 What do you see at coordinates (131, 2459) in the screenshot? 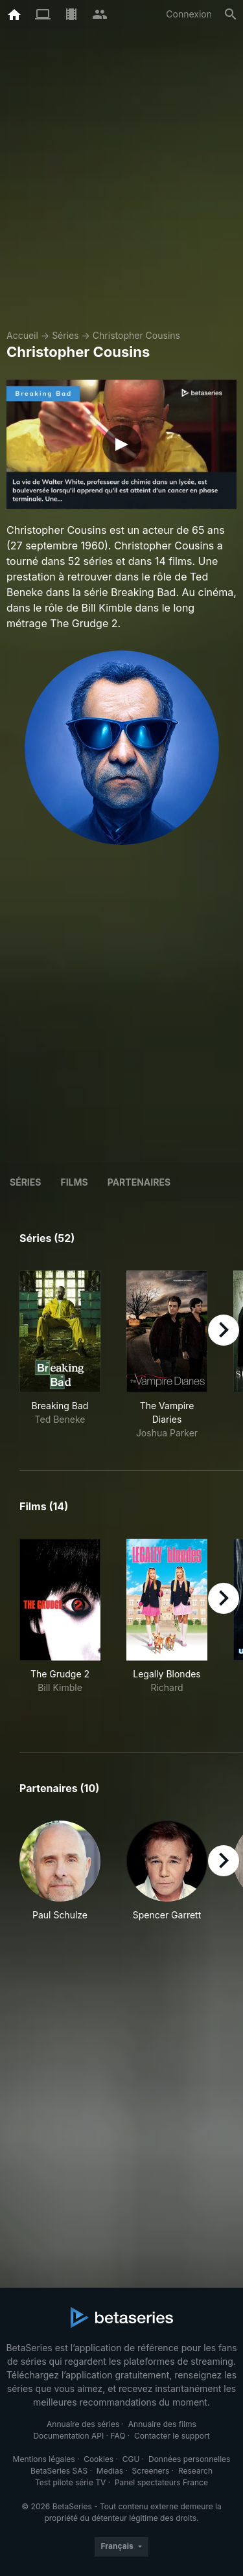
I see `CGU` at bounding box center [131, 2459].